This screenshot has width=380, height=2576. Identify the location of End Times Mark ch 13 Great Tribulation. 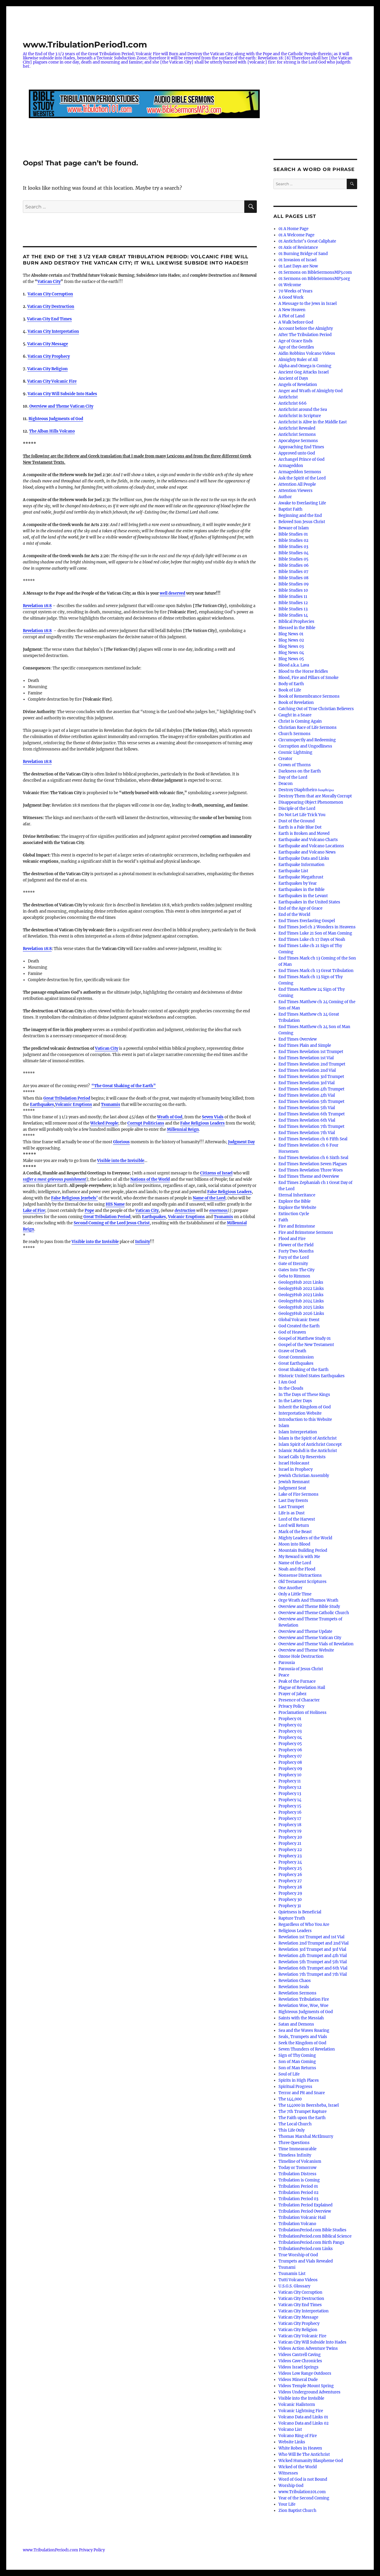
(316, 970).